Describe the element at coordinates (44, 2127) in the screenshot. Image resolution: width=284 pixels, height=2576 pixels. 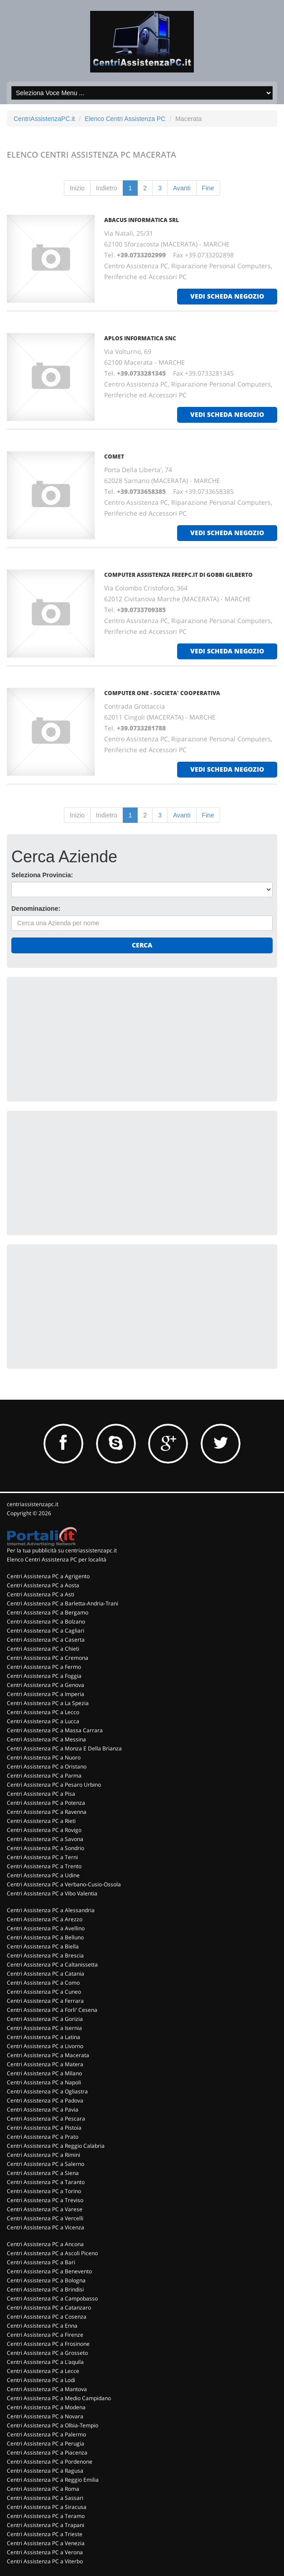
I see `Centri Assistenza PC a Pistoia` at that location.